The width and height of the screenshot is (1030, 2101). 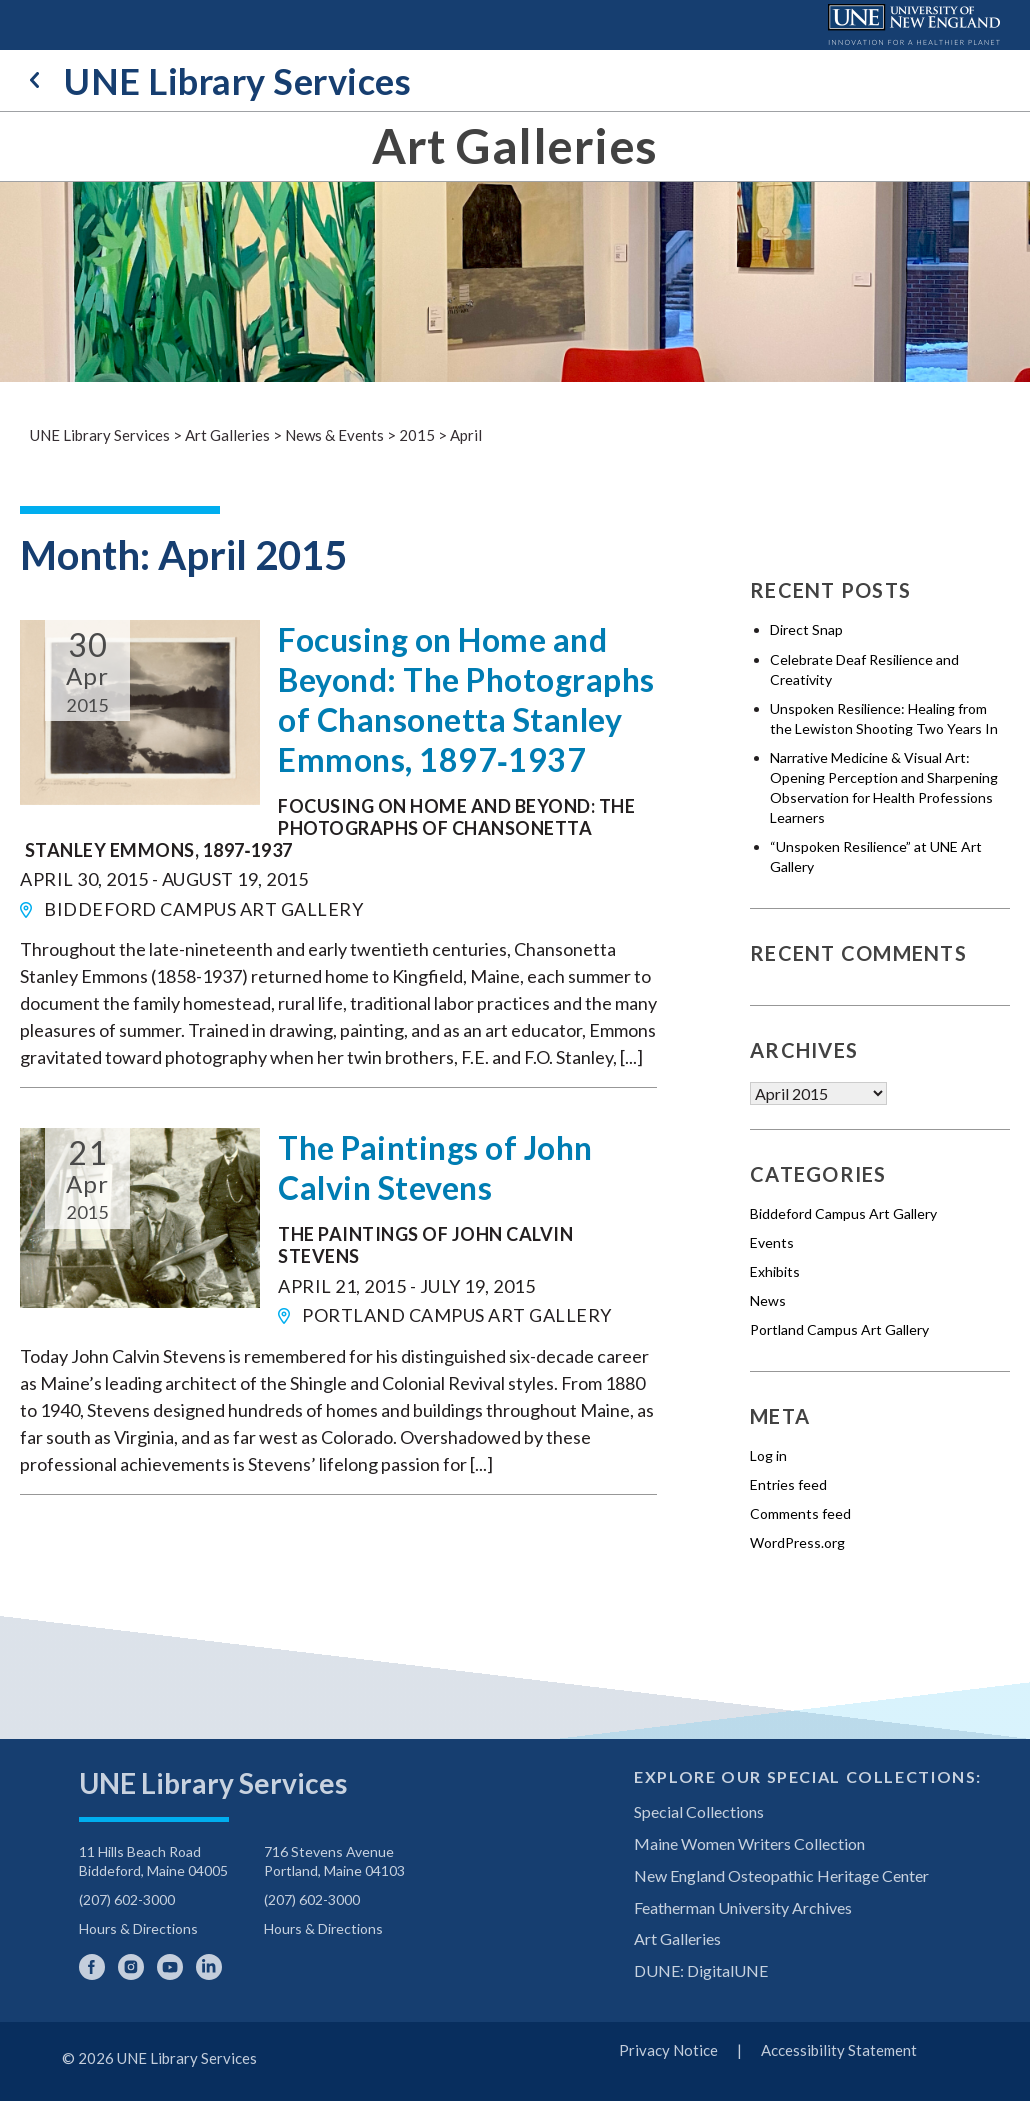 What do you see at coordinates (839, 2050) in the screenshot?
I see `Accessibility Statement` at bounding box center [839, 2050].